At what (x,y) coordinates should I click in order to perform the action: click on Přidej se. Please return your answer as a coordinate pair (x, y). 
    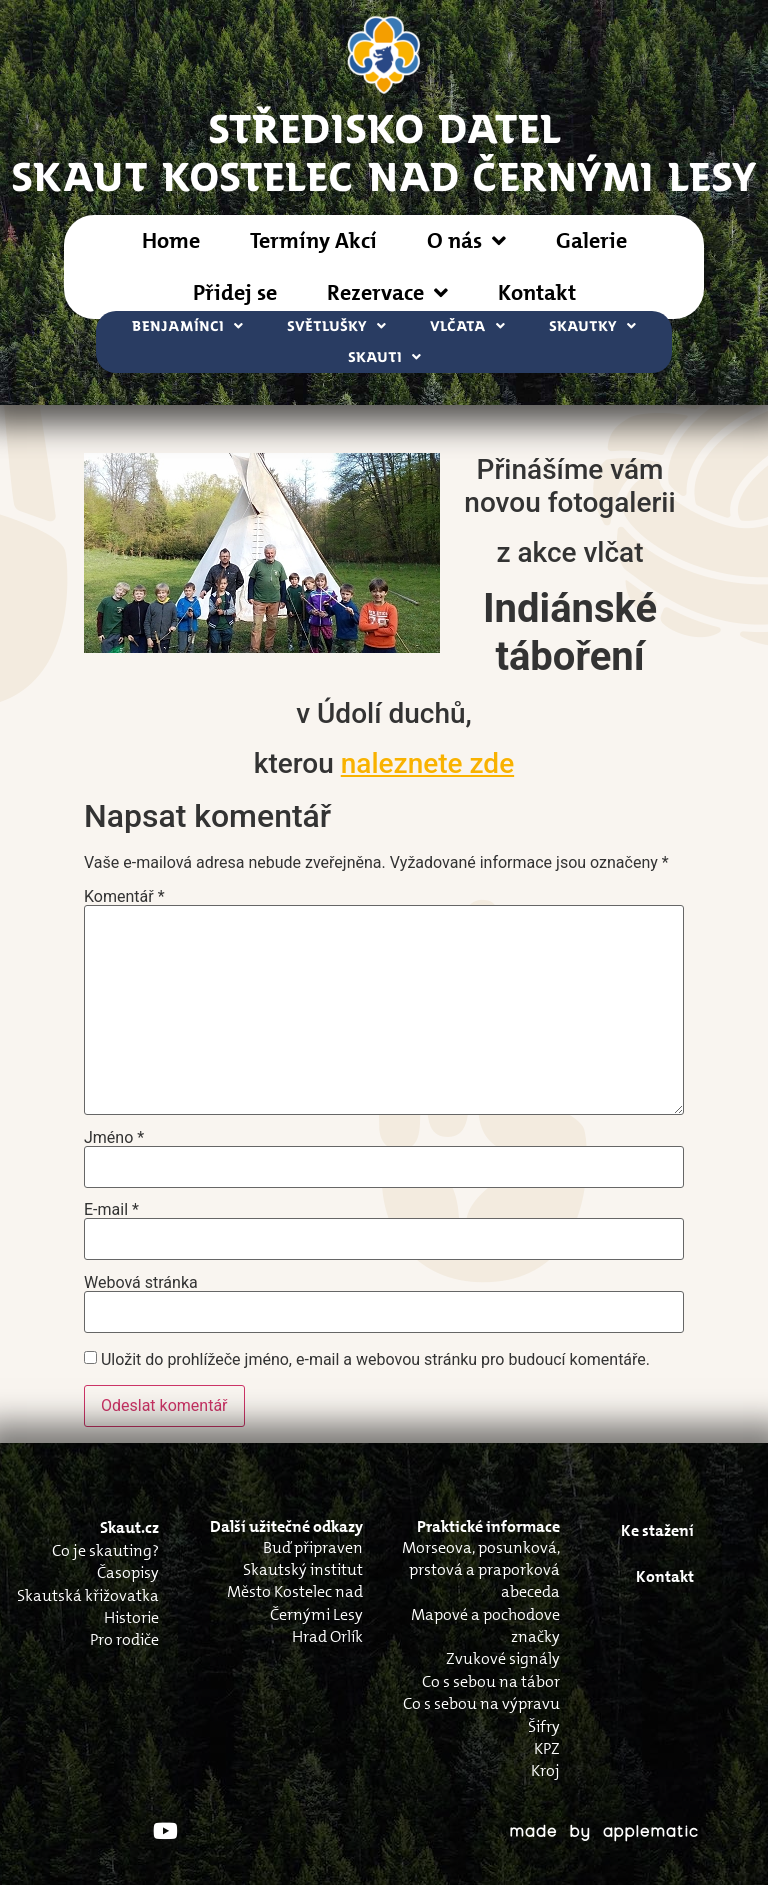
    Looking at the image, I should click on (235, 292).